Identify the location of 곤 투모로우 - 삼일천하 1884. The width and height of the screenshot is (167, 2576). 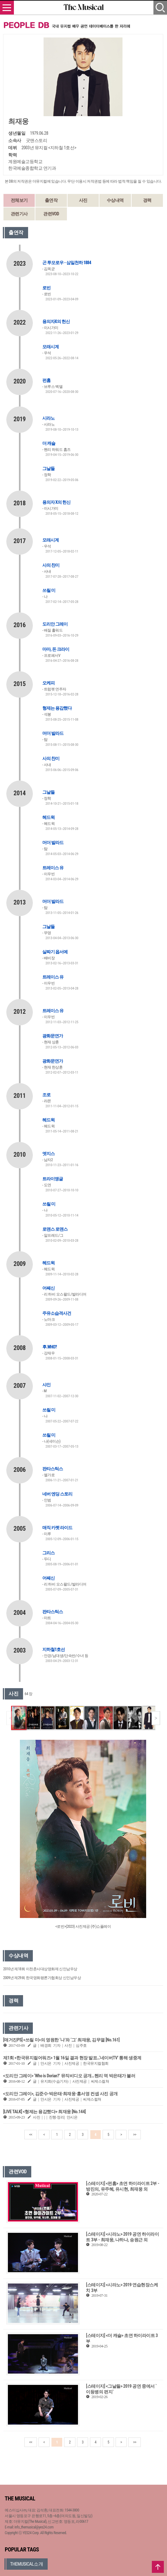
(66, 262).